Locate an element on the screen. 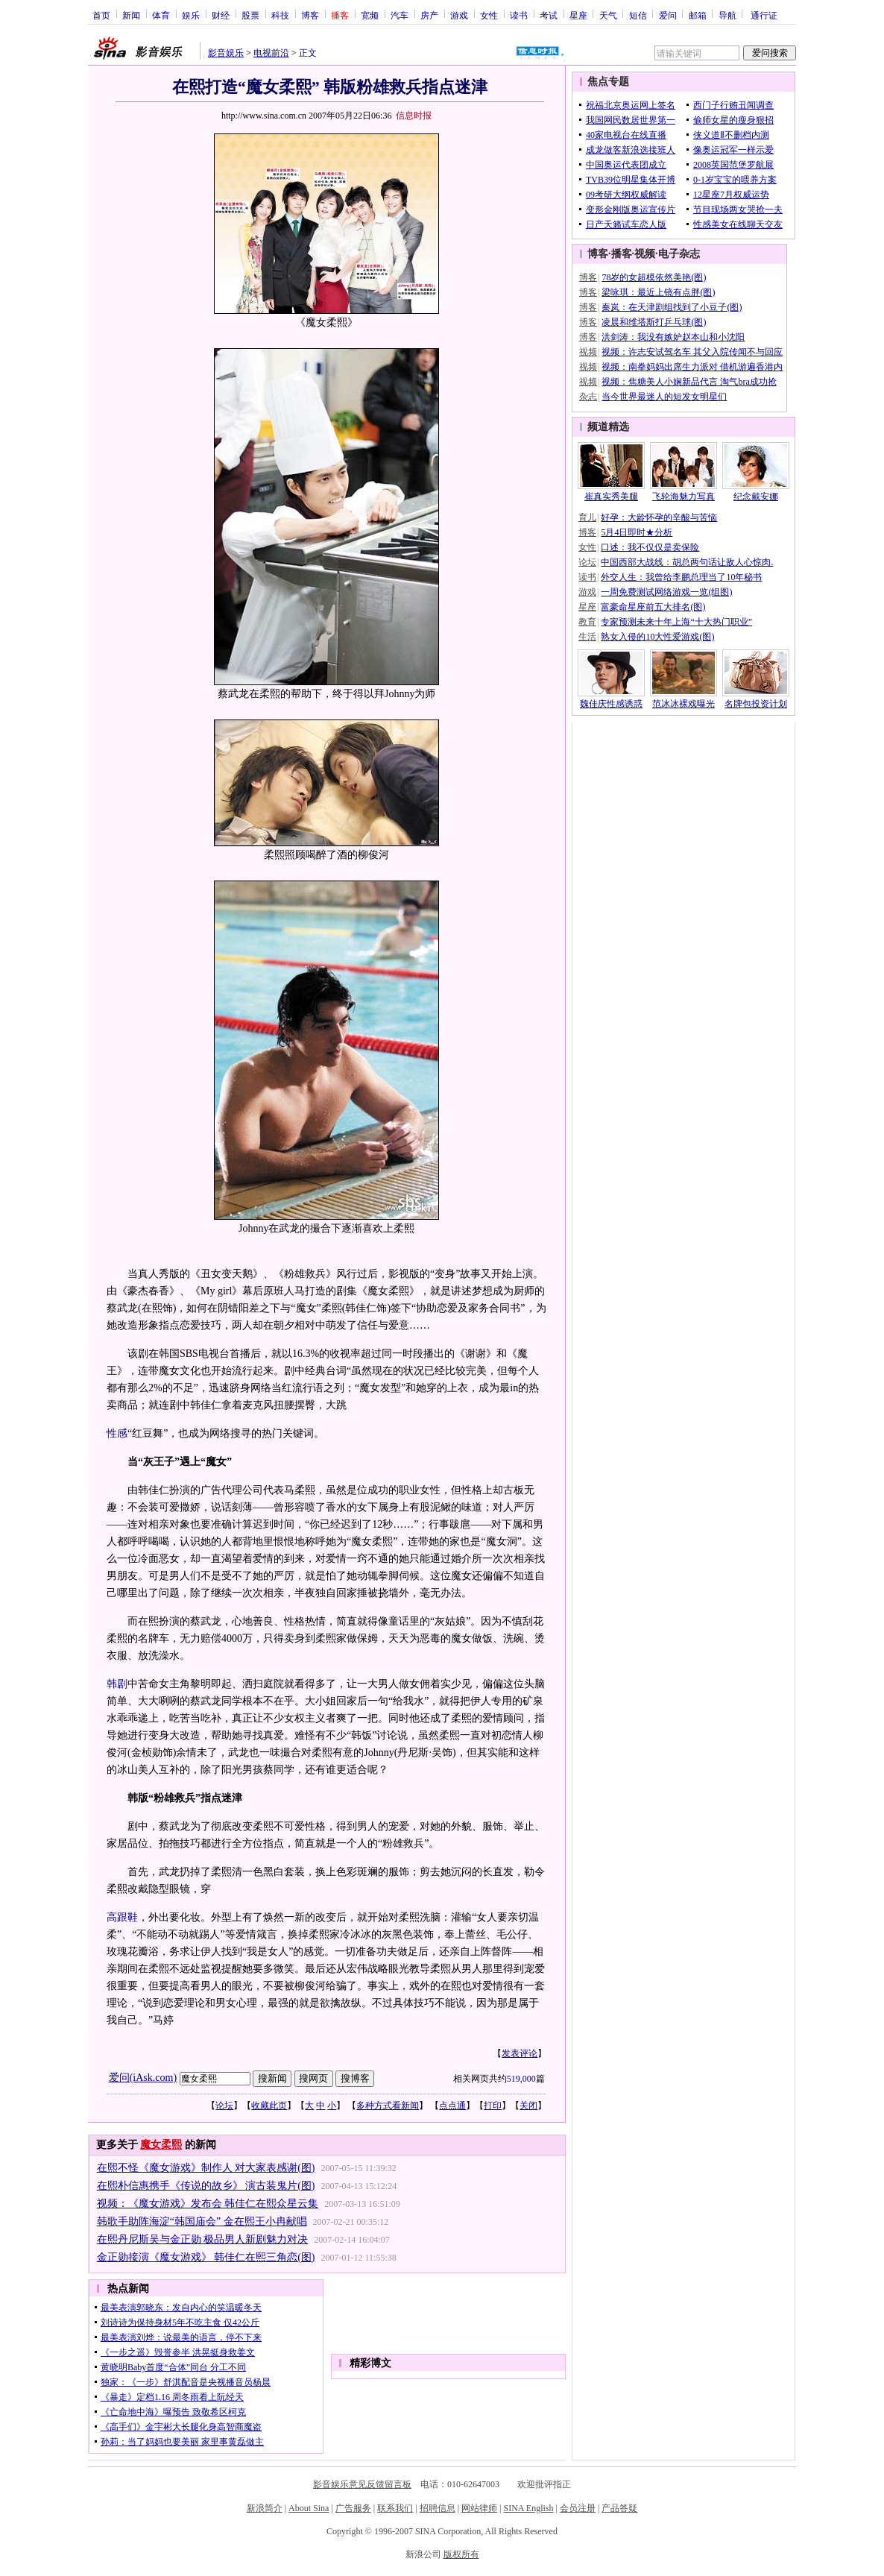 The width and height of the screenshot is (884, 2576). 性感 is located at coordinates (117, 1433).